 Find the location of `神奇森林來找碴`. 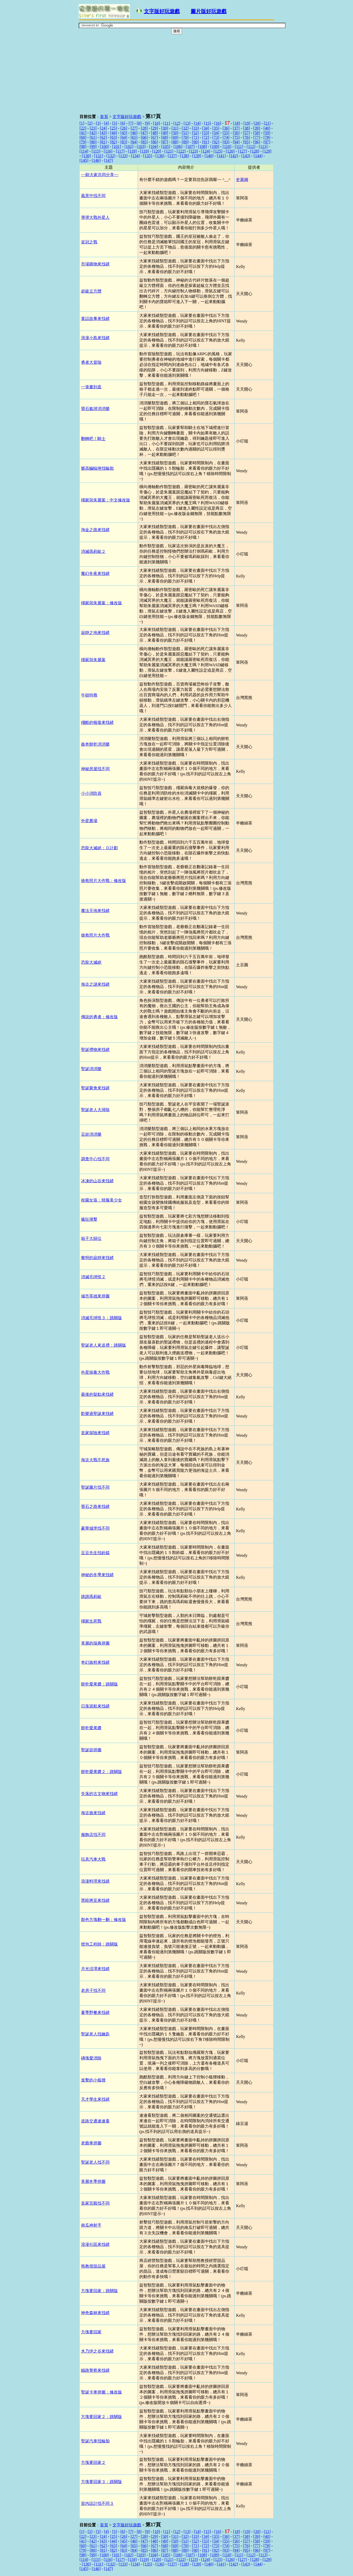

神奇森林來找碴 is located at coordinates (95, 2313).